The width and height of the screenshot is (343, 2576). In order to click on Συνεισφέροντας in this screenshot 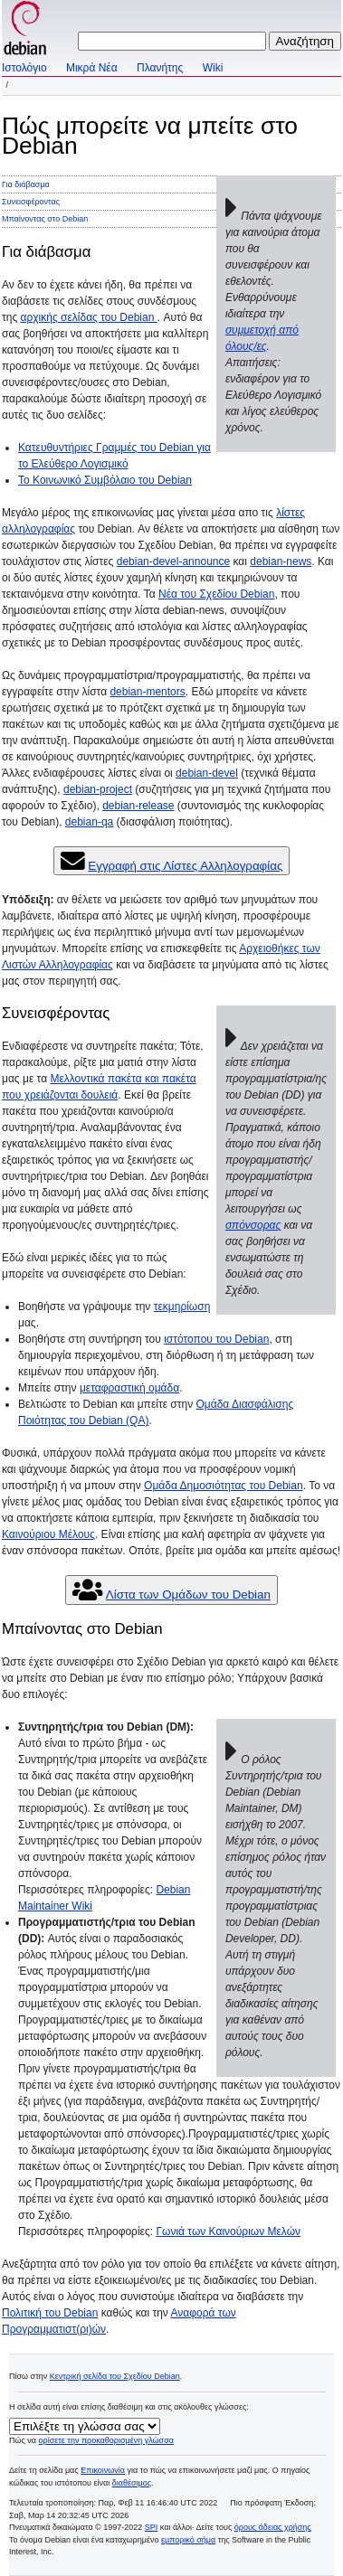, I will do `click(31, 201)`.